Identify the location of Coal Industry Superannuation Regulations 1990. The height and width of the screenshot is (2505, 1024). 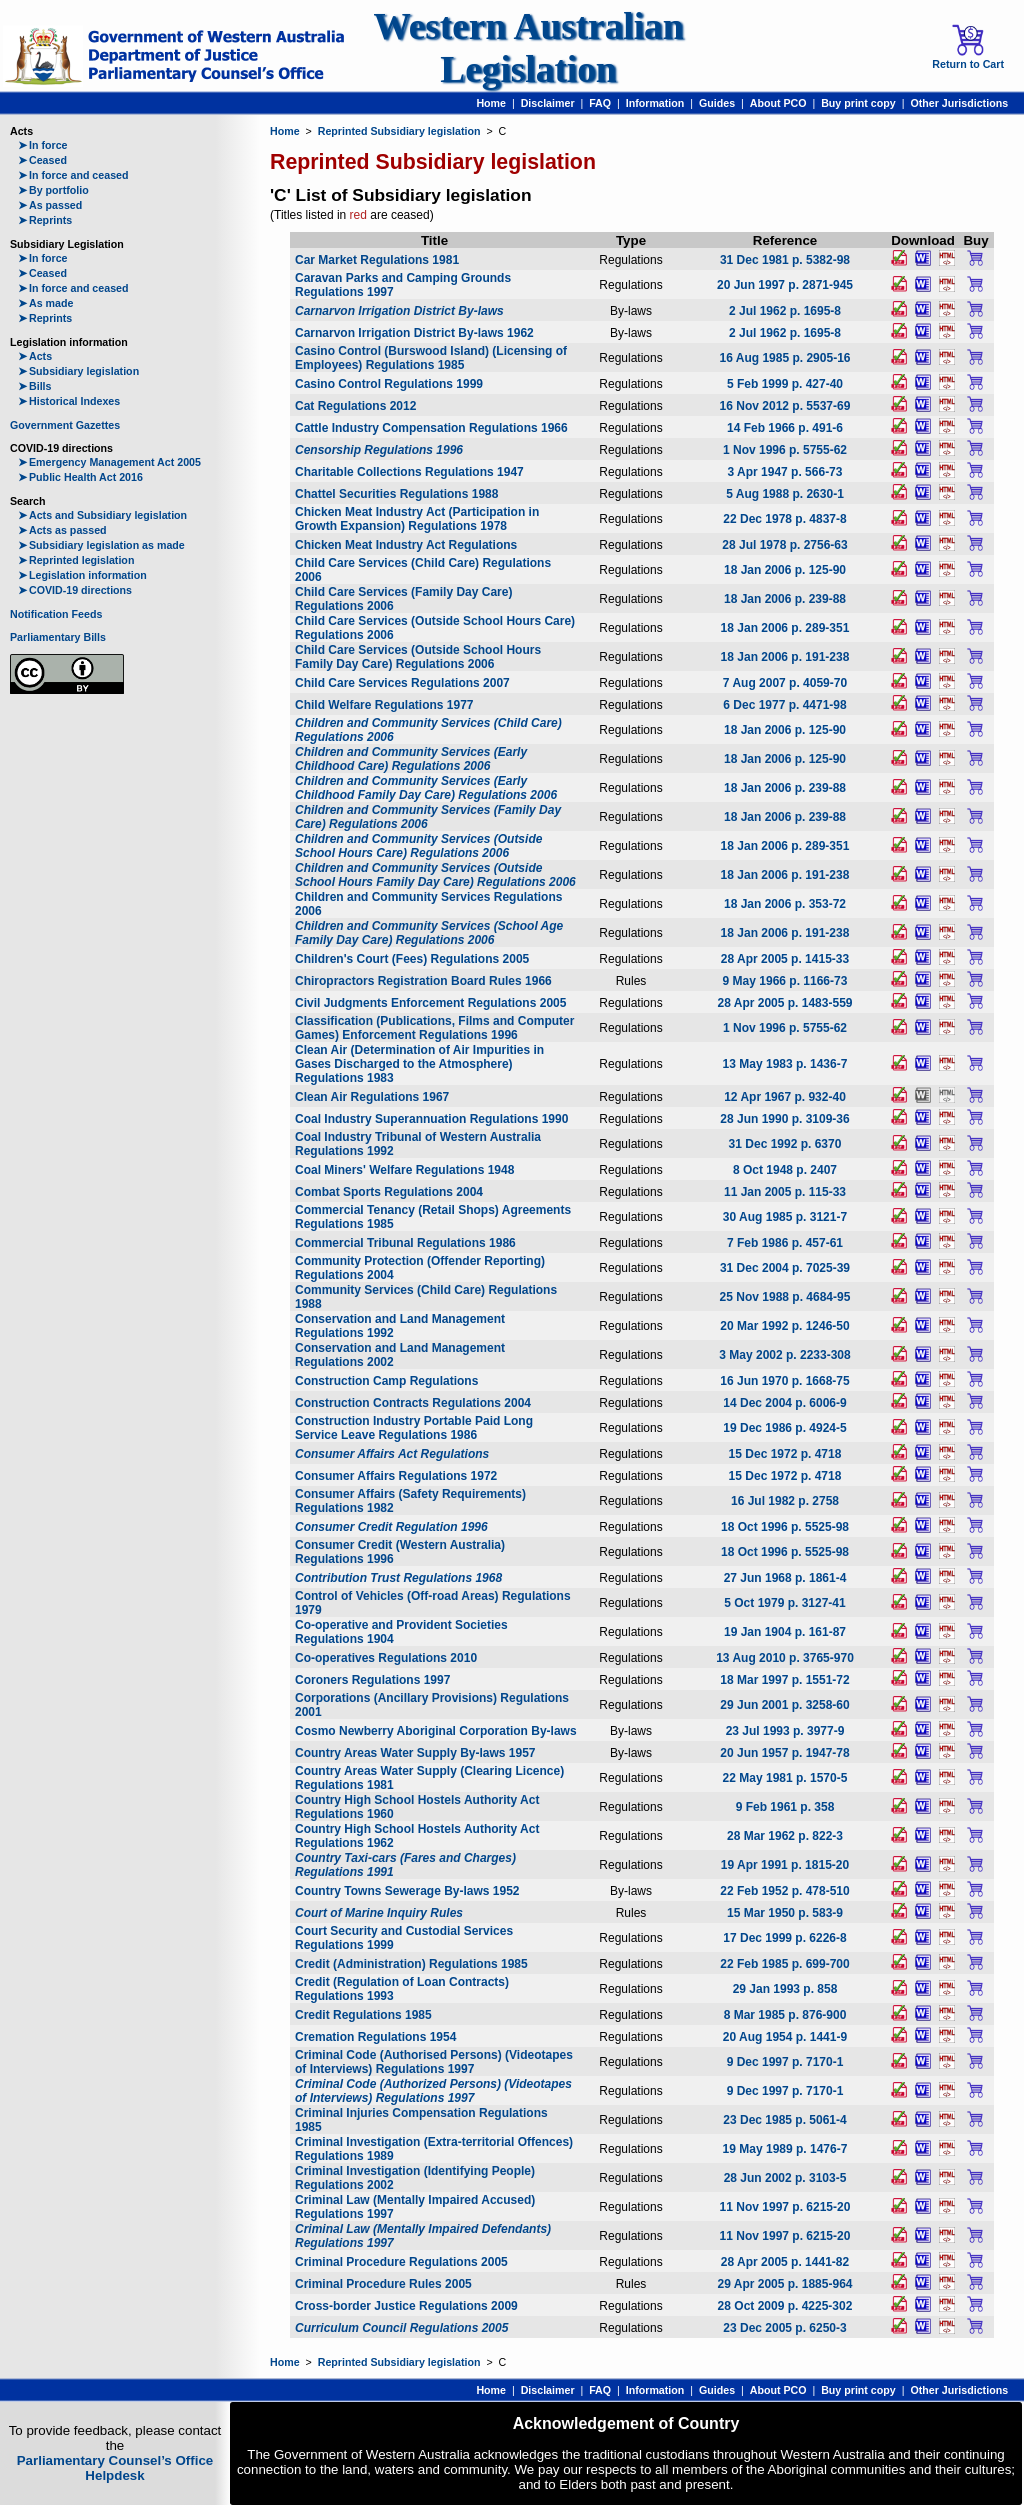
(431, 1119).